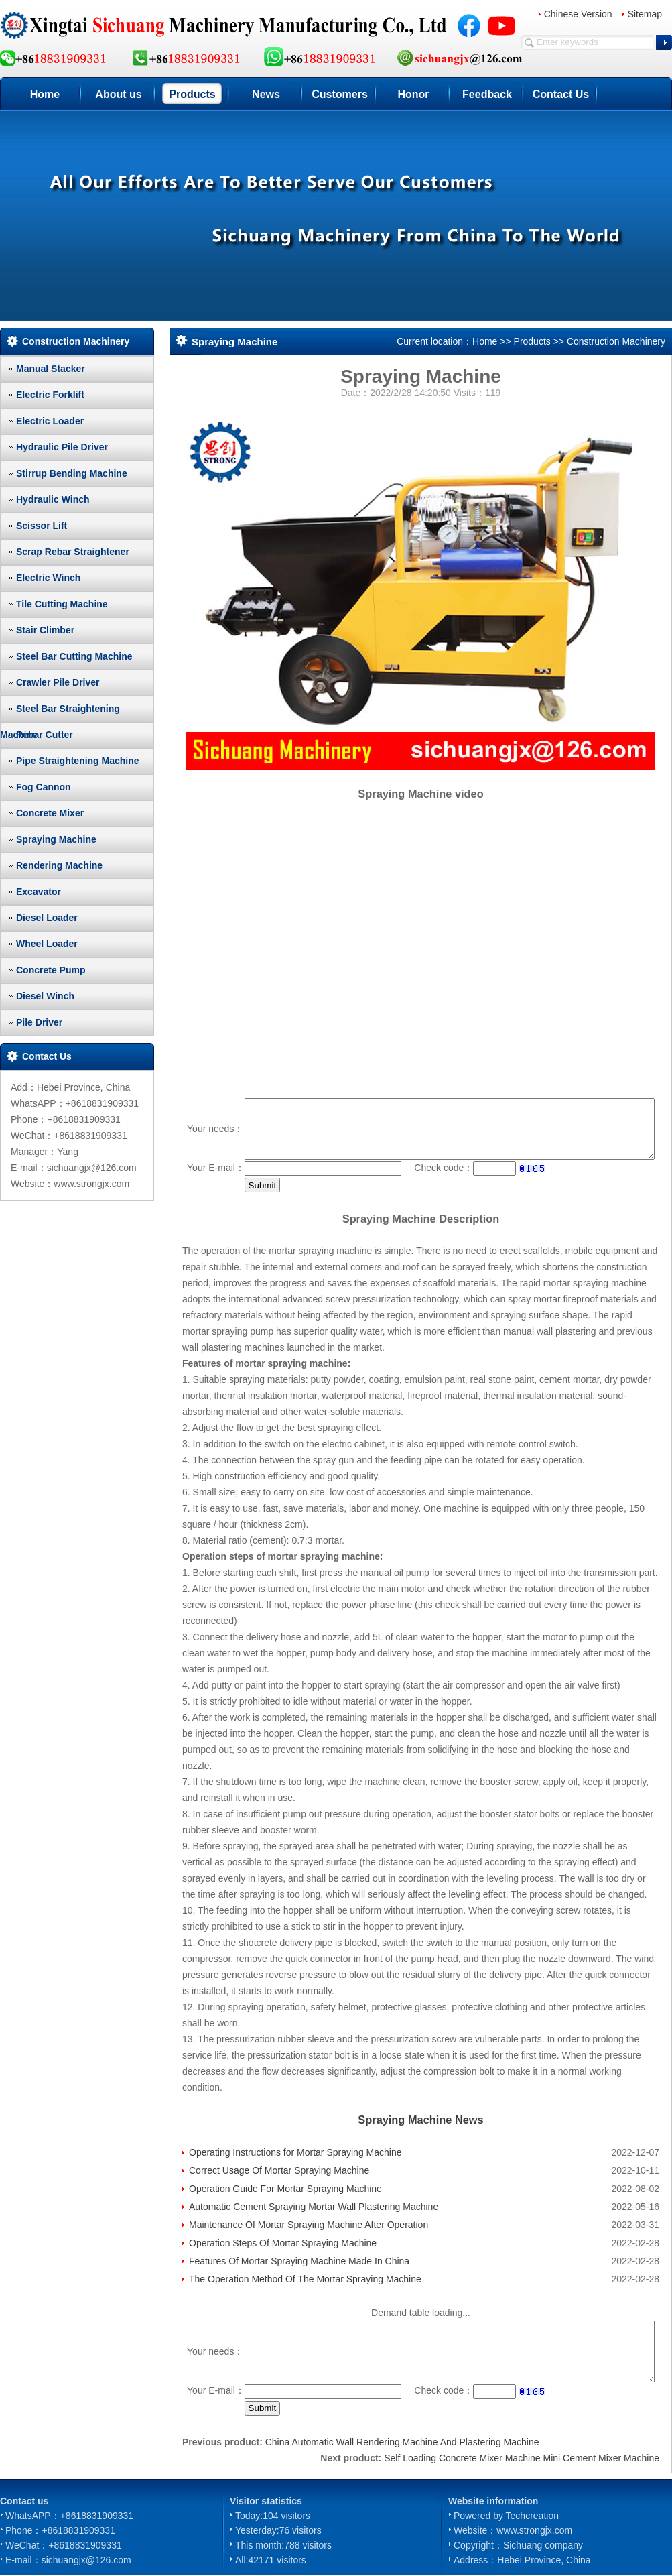 Image resolution: width=672 pixels, height=2576 pixels. What do you see at coordinates (616, 341) in the screenshot?
I see `Construction Machinery` at bounding box center [616, 341].